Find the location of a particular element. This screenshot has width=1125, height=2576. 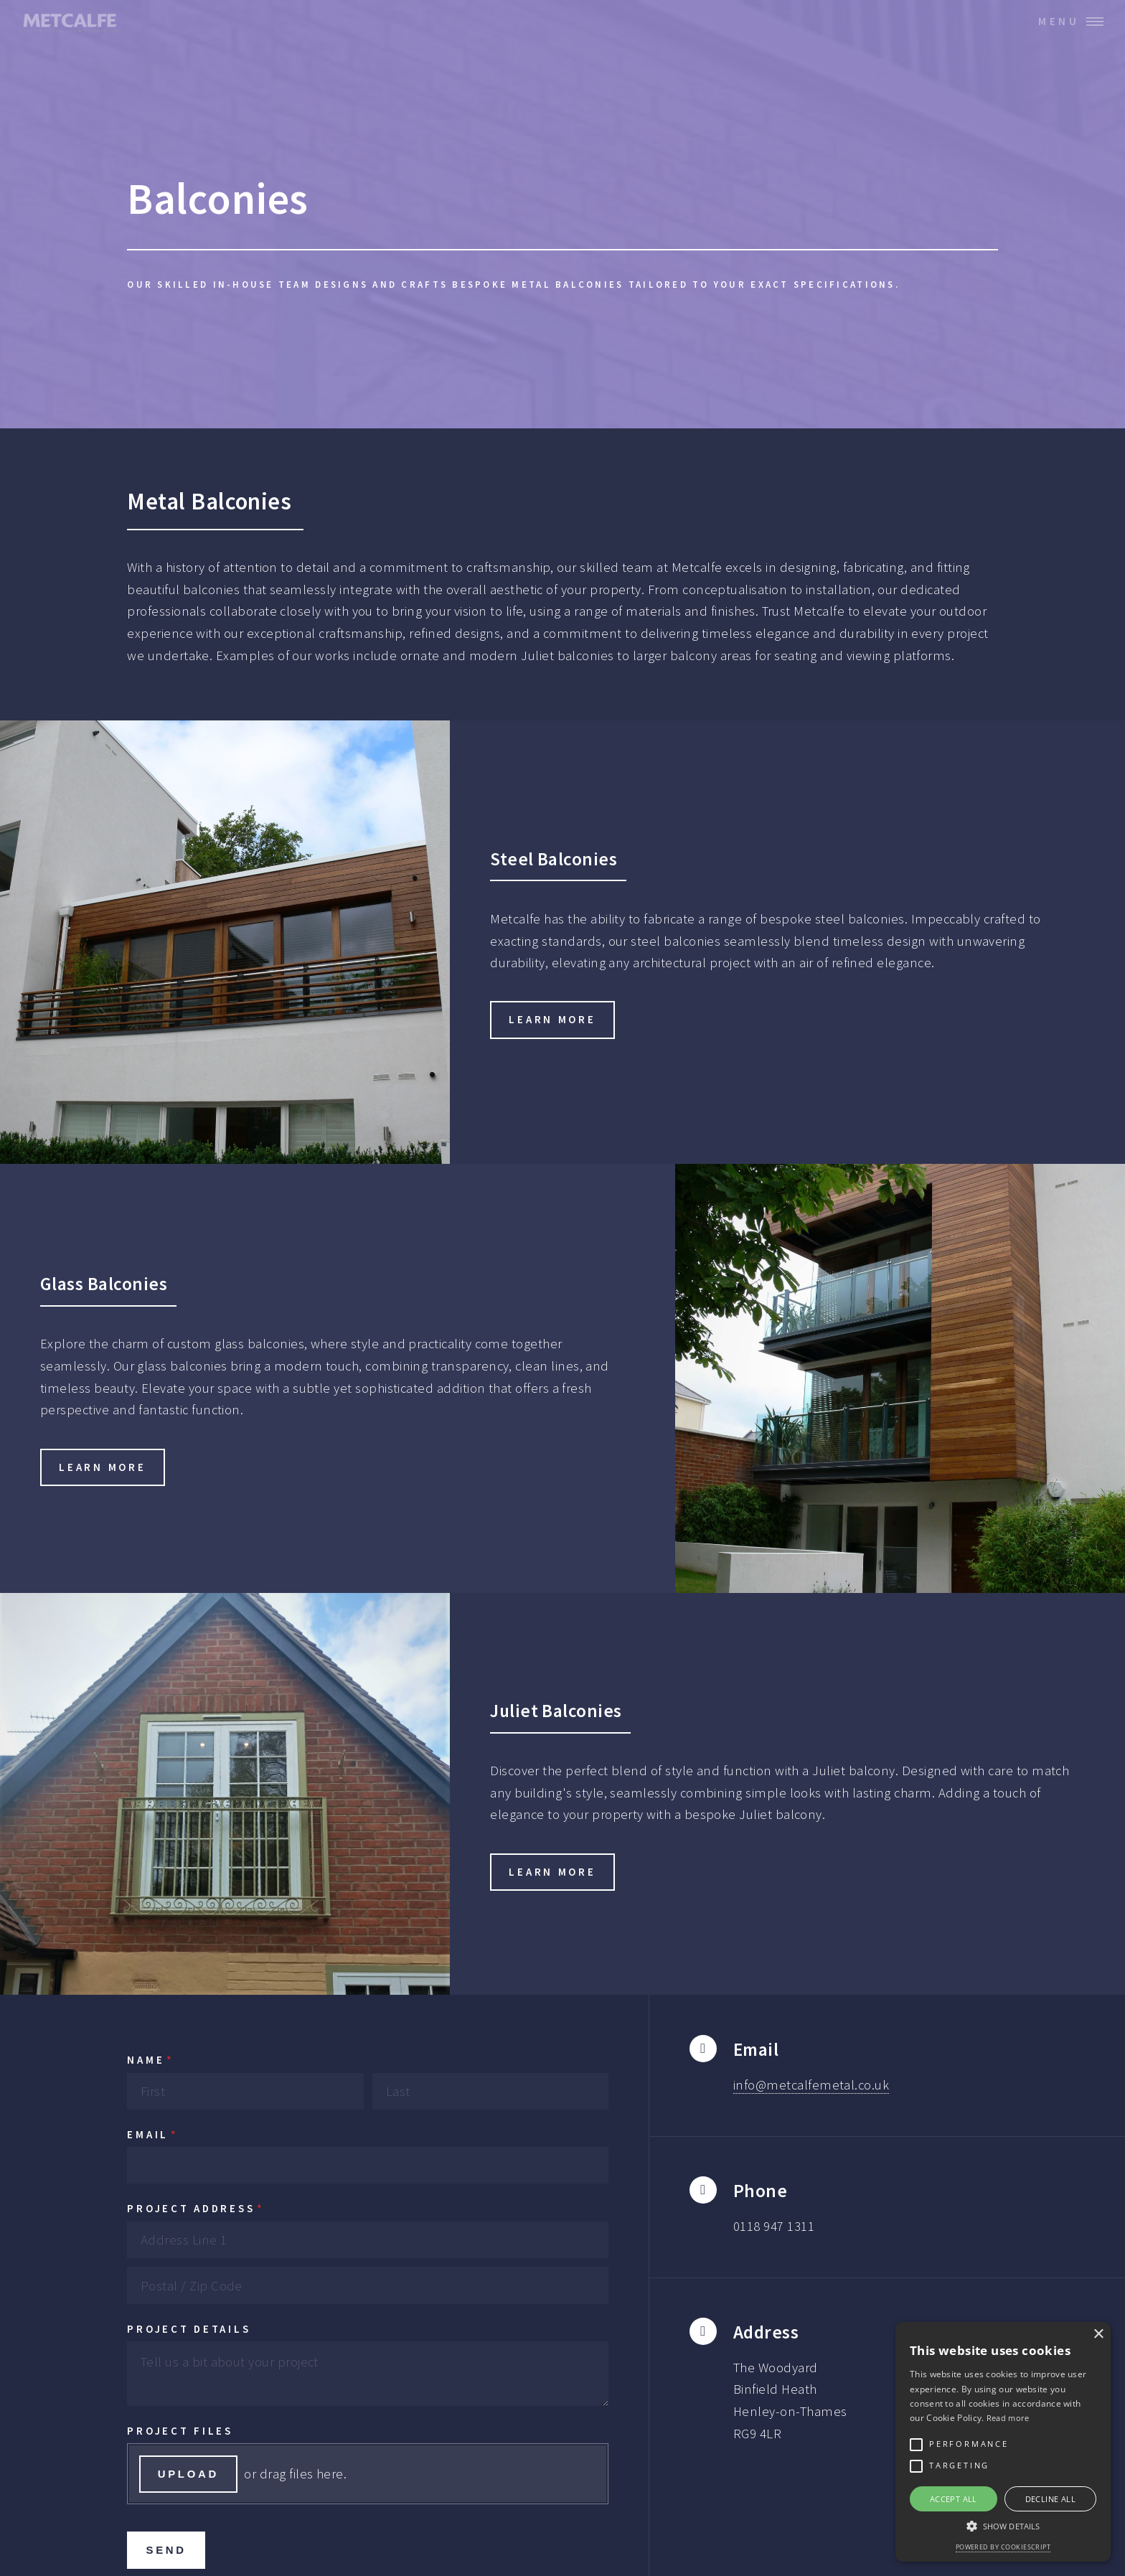

× [button] is located at coordinates (1098, 2334).